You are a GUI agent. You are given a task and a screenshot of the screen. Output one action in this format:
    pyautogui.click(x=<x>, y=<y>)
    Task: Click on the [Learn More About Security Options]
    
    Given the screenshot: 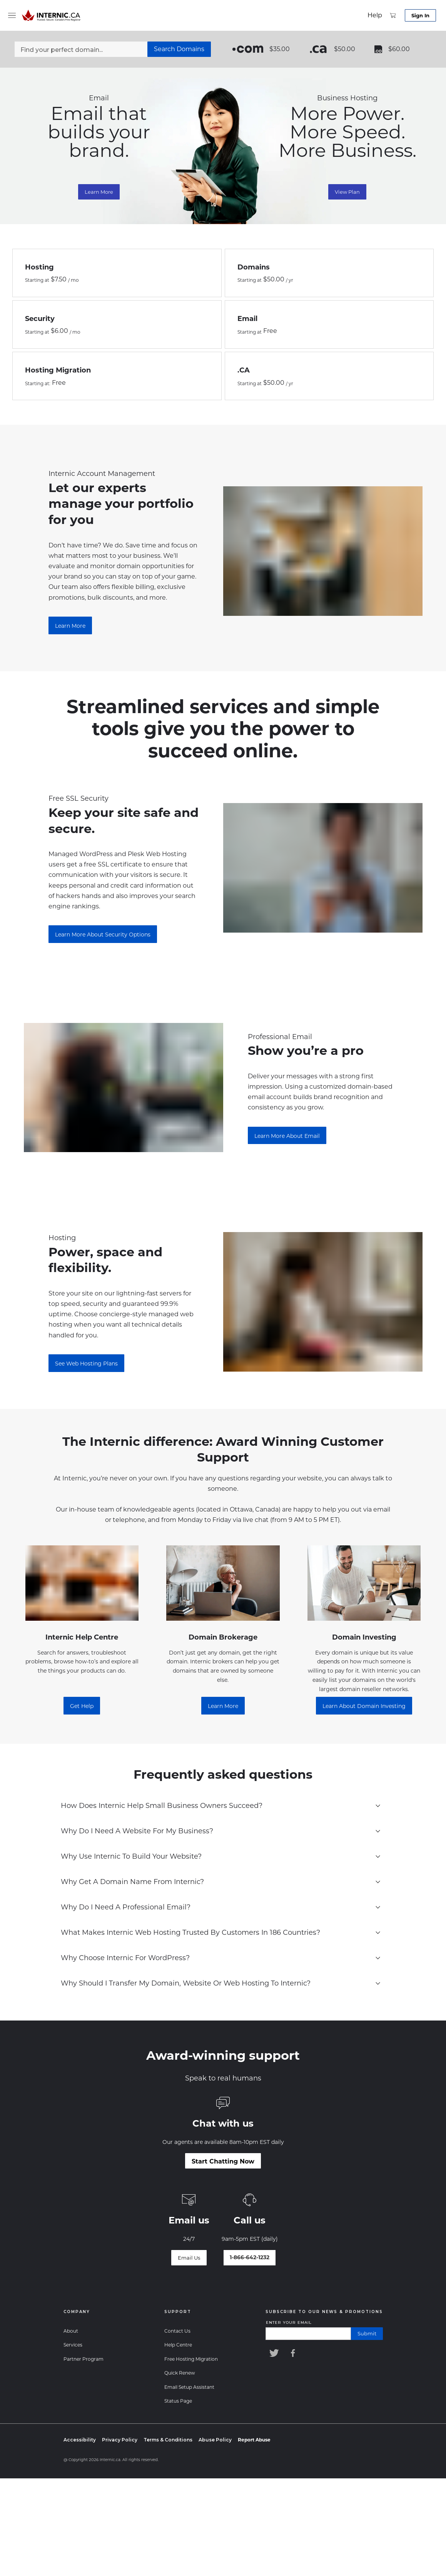 What is the action you would take?
    pyautogui.click(x=102, y=934)
    